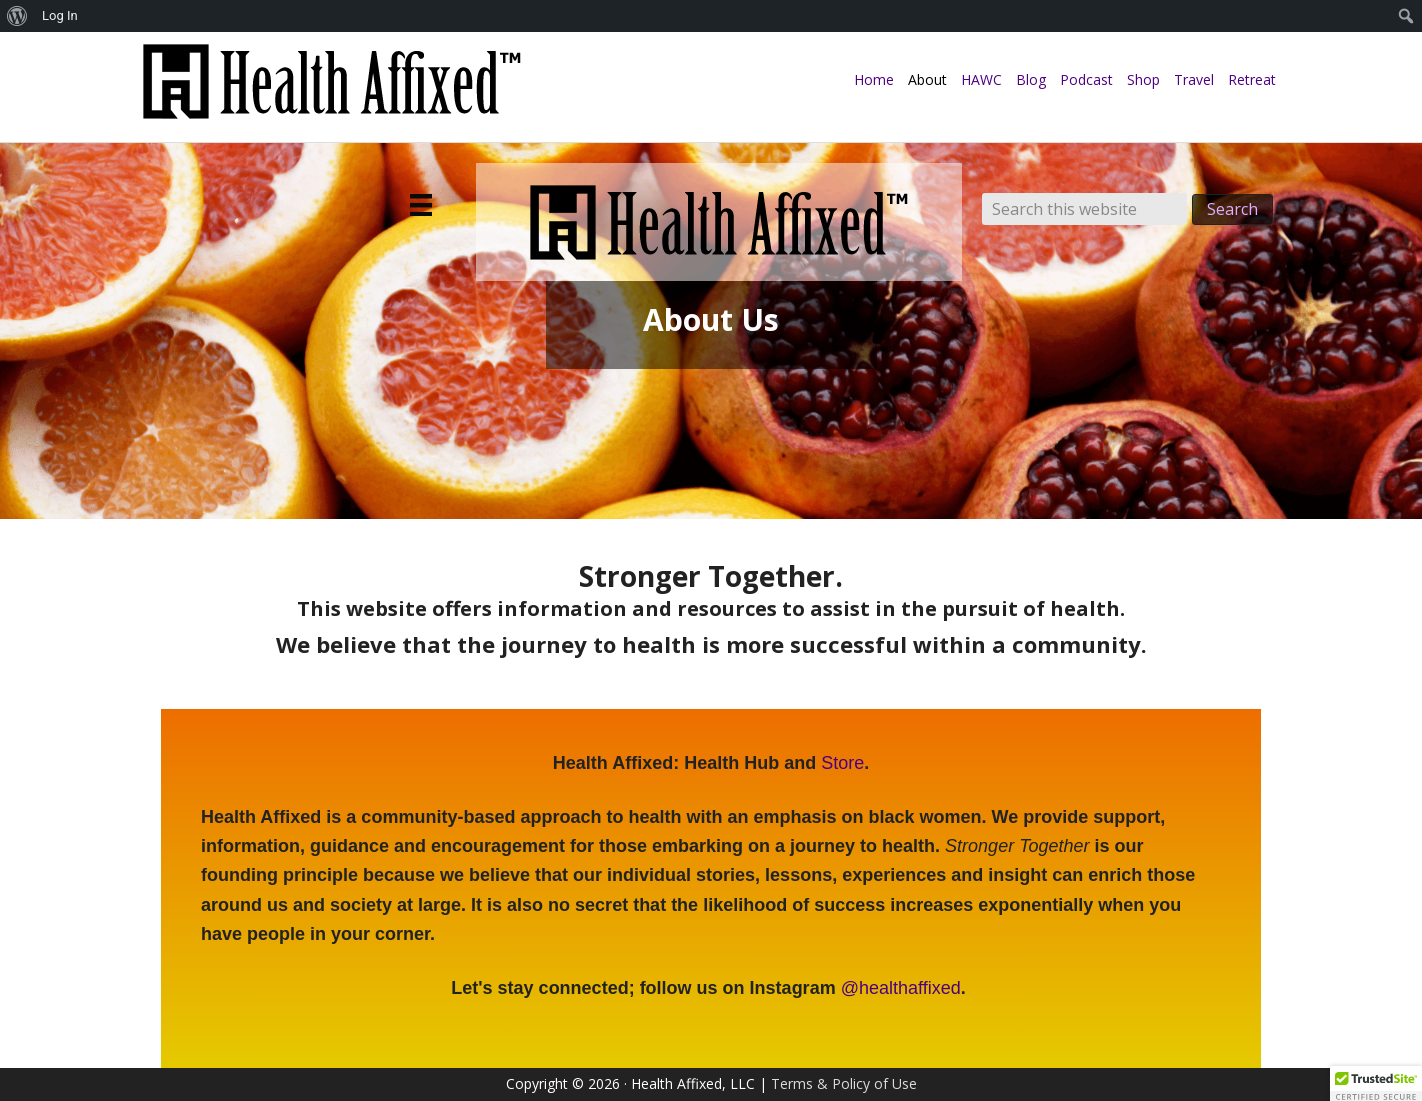 Image resolution: width=1422 pixels, height=1101 pixels. What do you see at coordinates (901, 988) in the screenshot?
I see `@healthaffixed` at bounding box center [901, 988].